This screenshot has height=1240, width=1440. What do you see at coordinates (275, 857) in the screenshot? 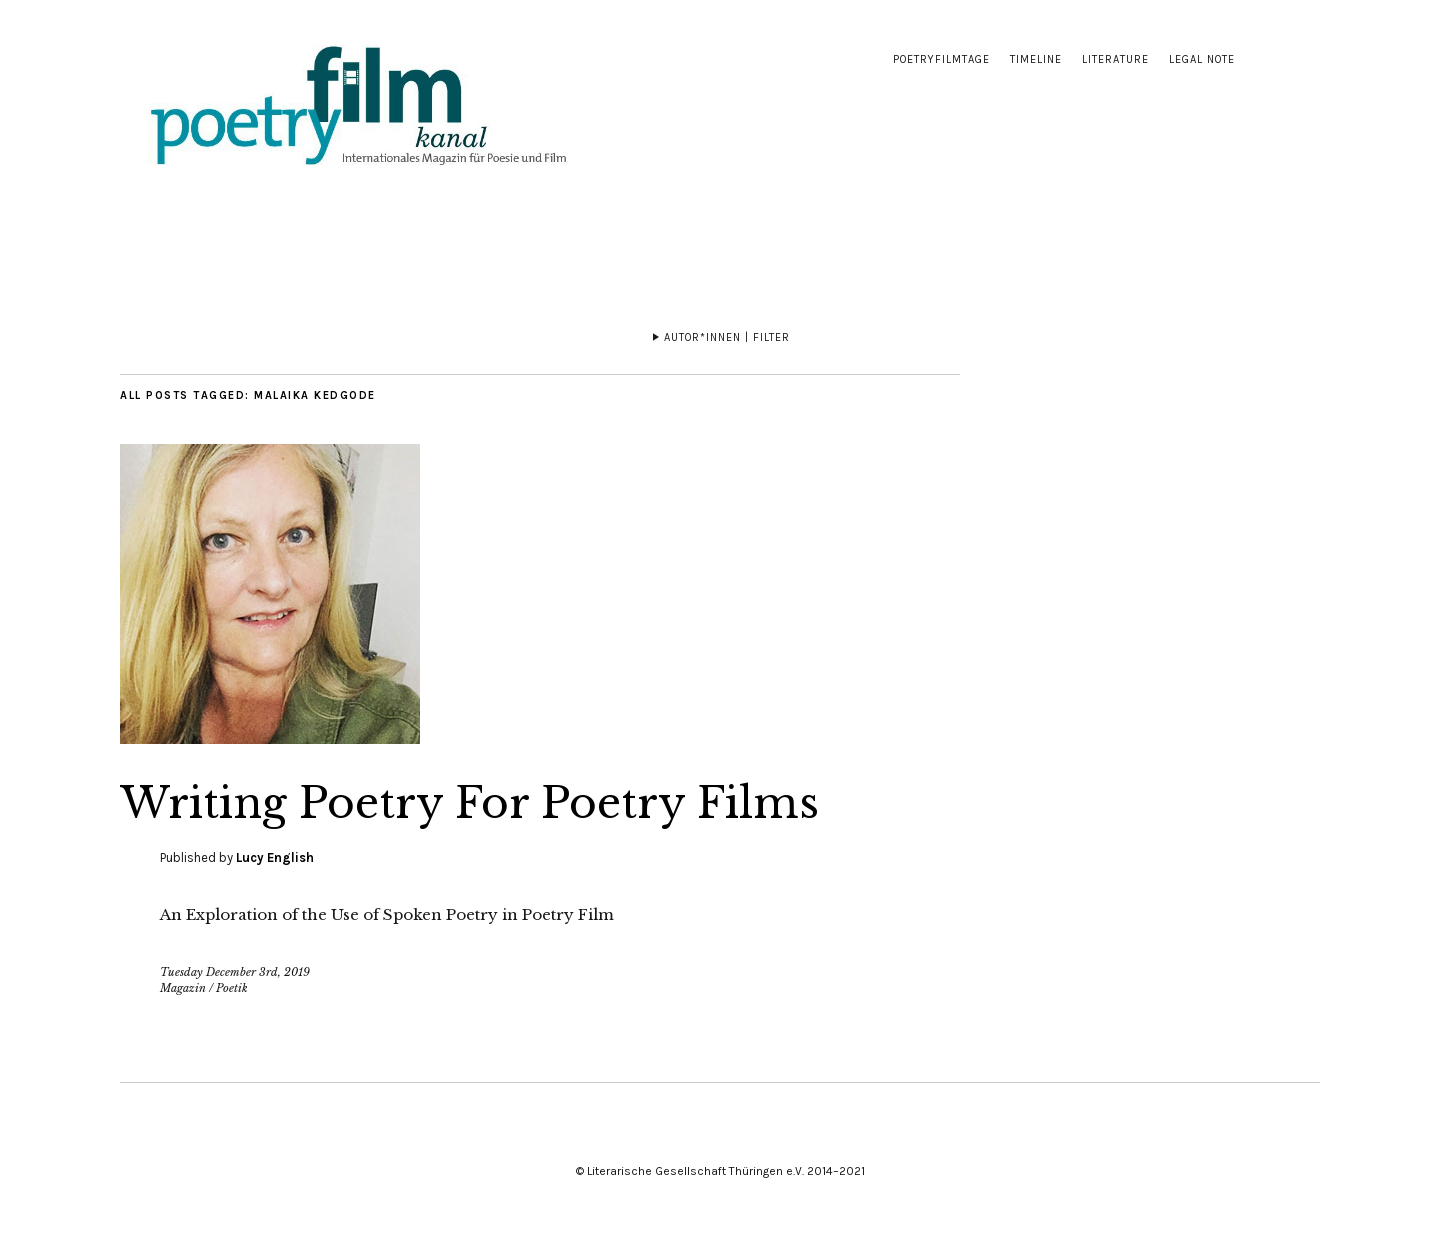
I see `Lucy English` at bounding box center [275, 857].